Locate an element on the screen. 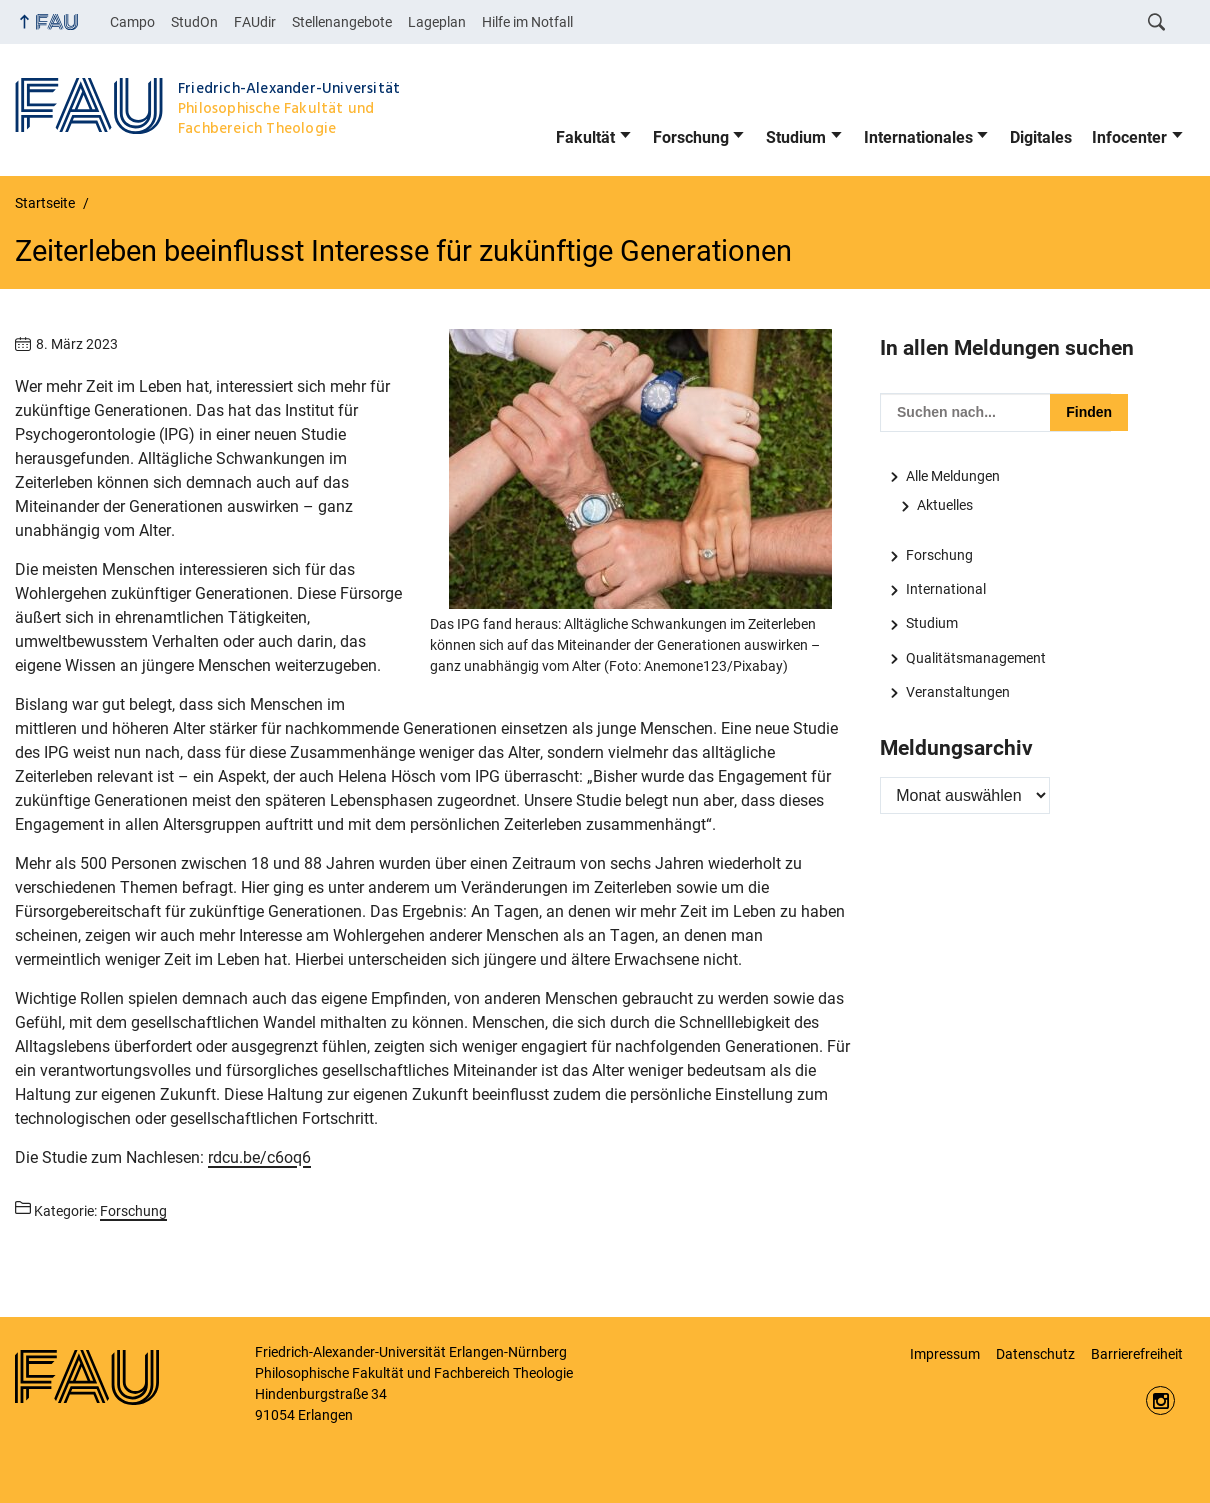 The width and height of the screenshot is (1210, 1503). Digitales is located at coordinates (1041, 137).